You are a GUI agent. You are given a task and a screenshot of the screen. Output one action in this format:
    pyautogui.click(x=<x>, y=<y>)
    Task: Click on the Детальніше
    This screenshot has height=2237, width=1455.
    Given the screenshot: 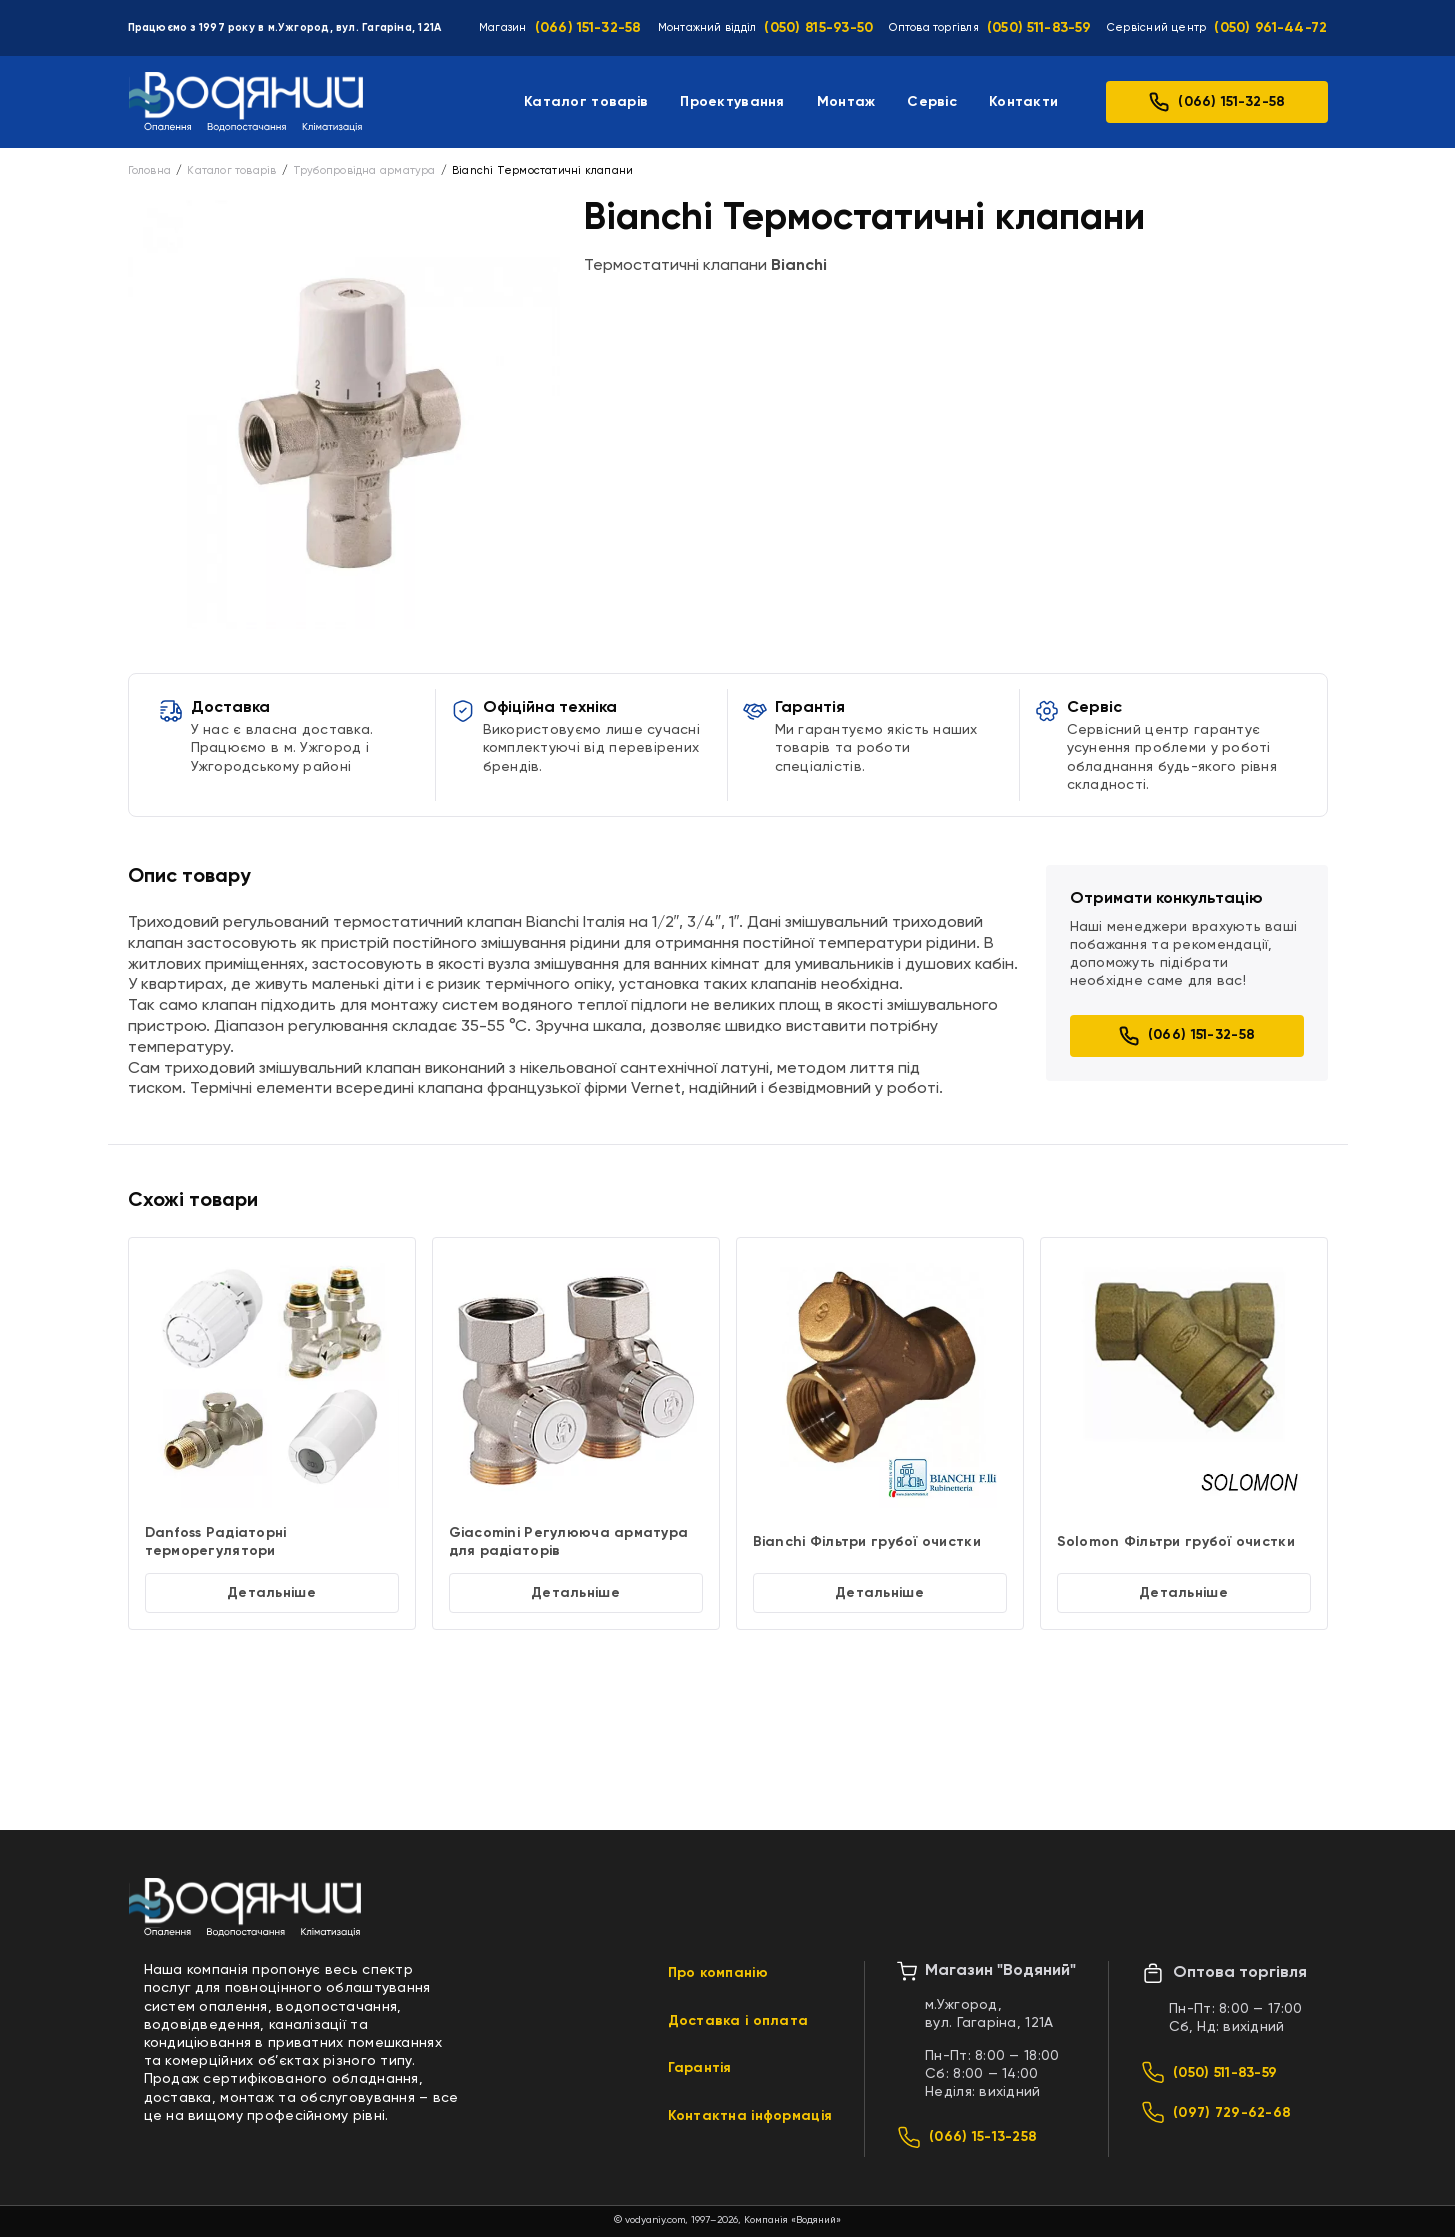 What is the action you would take?
    pyautogui.click(x=271, y=1593)
    